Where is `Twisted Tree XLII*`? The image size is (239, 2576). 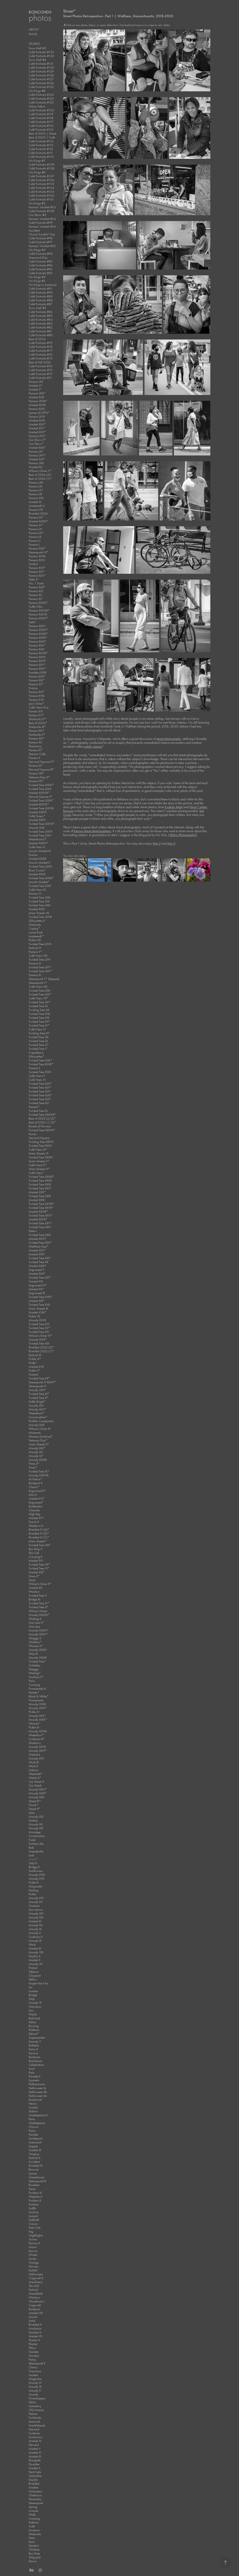
Twisted Tree XLII* is located at coordinates (40, 1099).